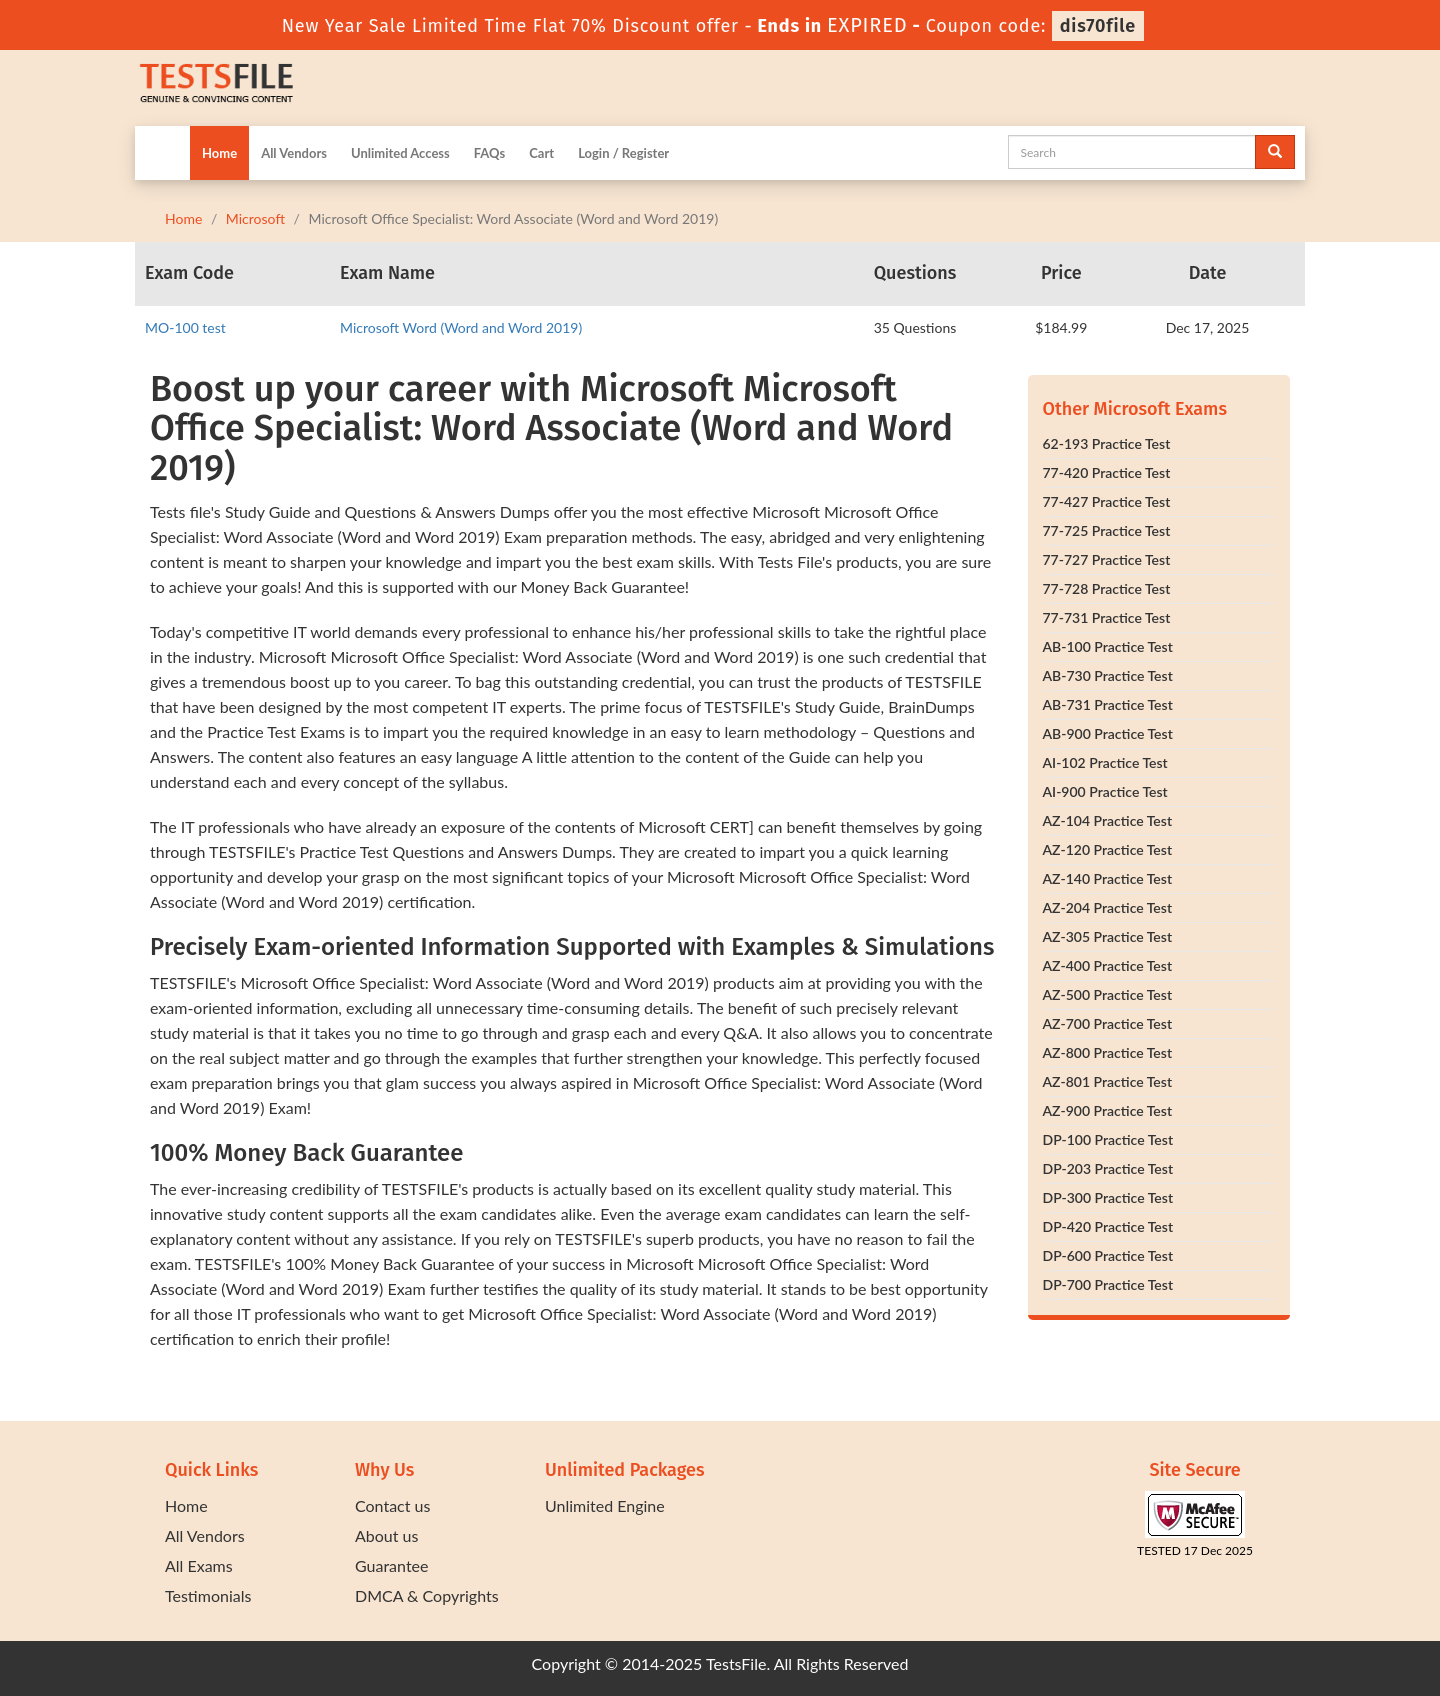 Image resolution: width=1440 pixels, height=1696 pixels. I want to click on AZ-400 Practice Test, so click(1108, 965).